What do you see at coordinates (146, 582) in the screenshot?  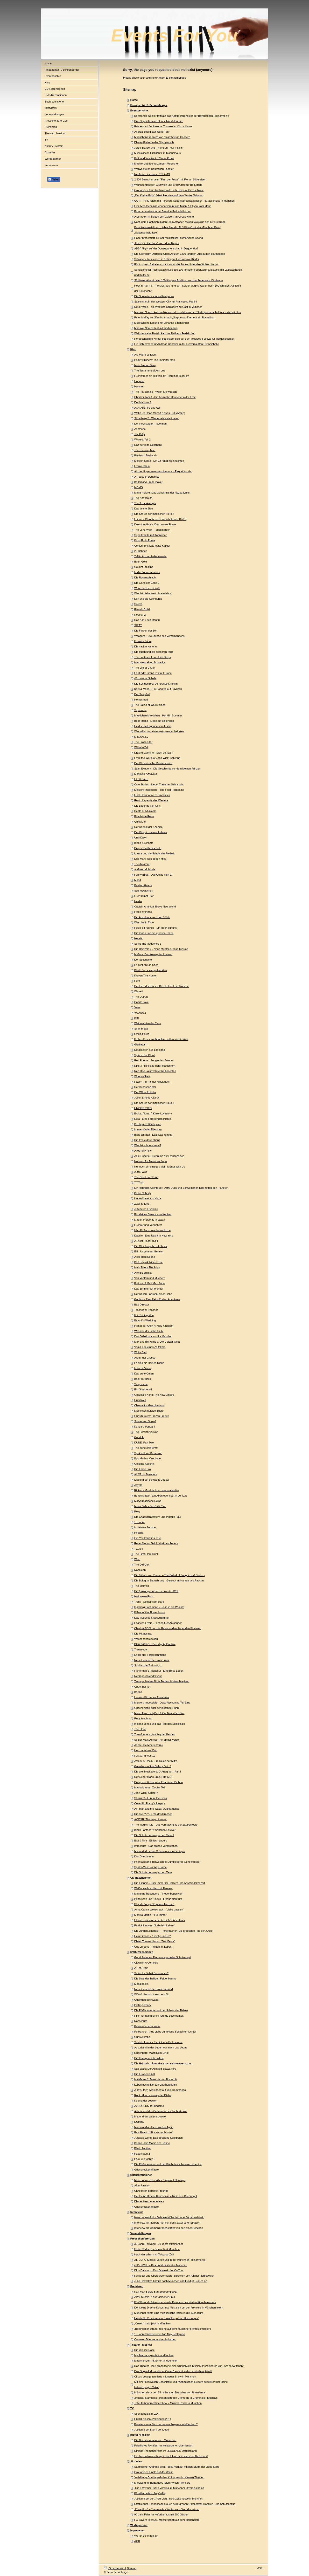 I see `Die Gangster Gang 2` at bounding box center [146, 582].